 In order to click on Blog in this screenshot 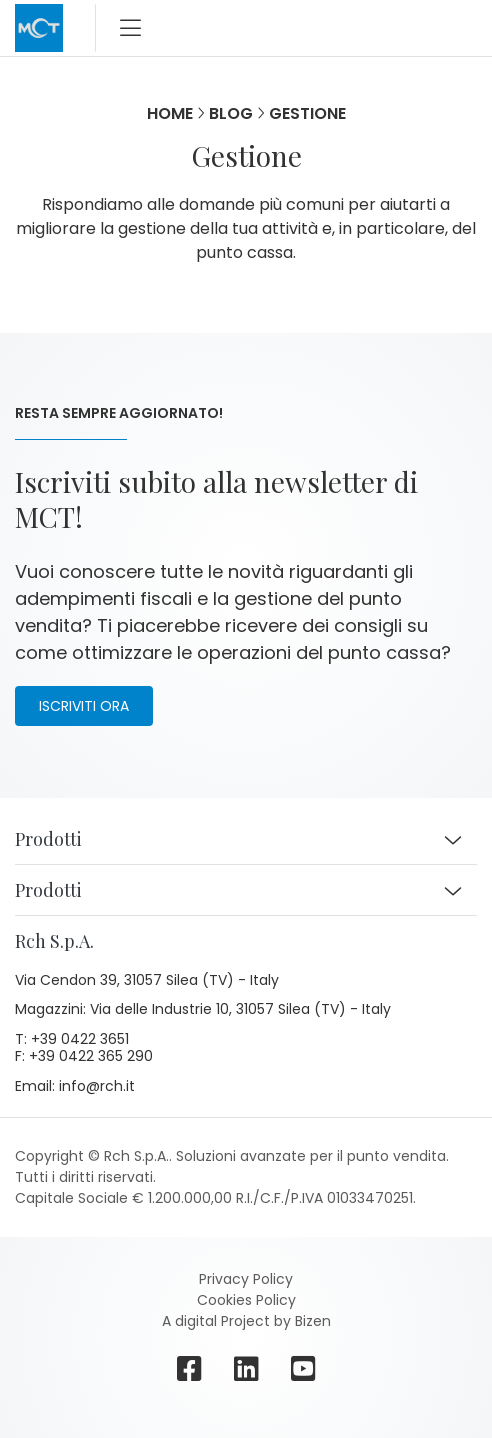, I will do `click(231, 113)`.